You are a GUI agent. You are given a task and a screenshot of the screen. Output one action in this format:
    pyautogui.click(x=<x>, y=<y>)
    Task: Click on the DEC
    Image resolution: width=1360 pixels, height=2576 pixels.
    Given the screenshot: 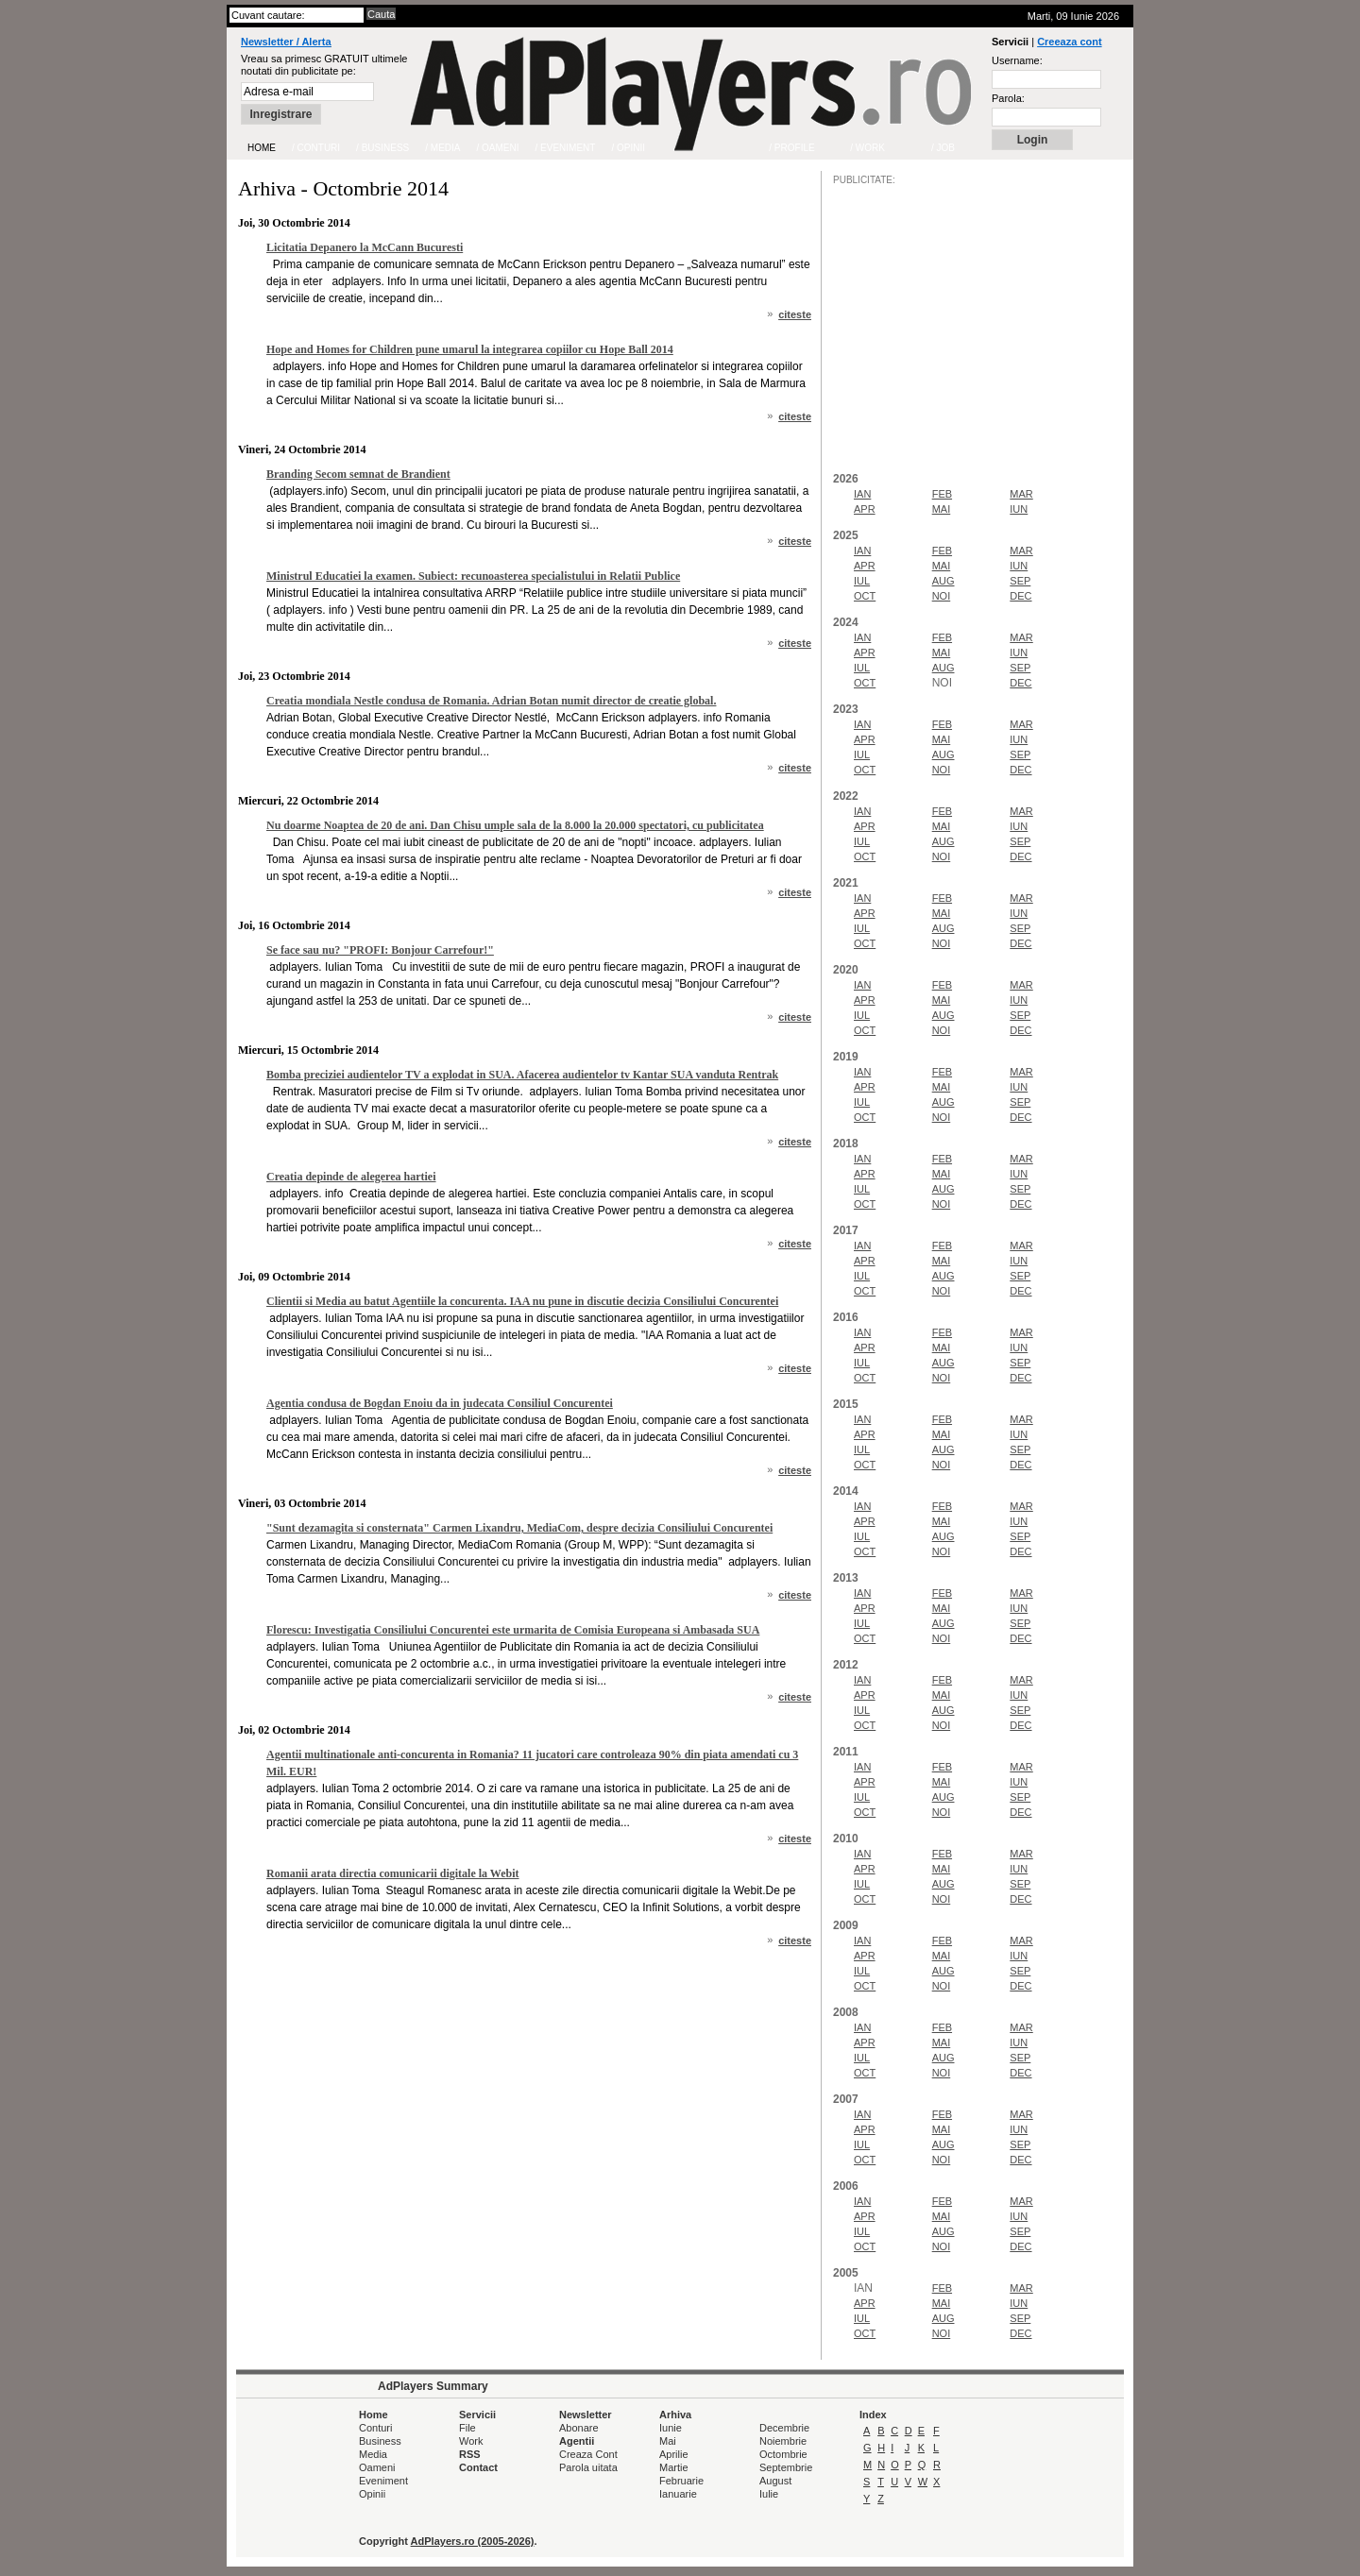 What is the action you would take?
    pyautogui.click(x=1020, y=596)
    